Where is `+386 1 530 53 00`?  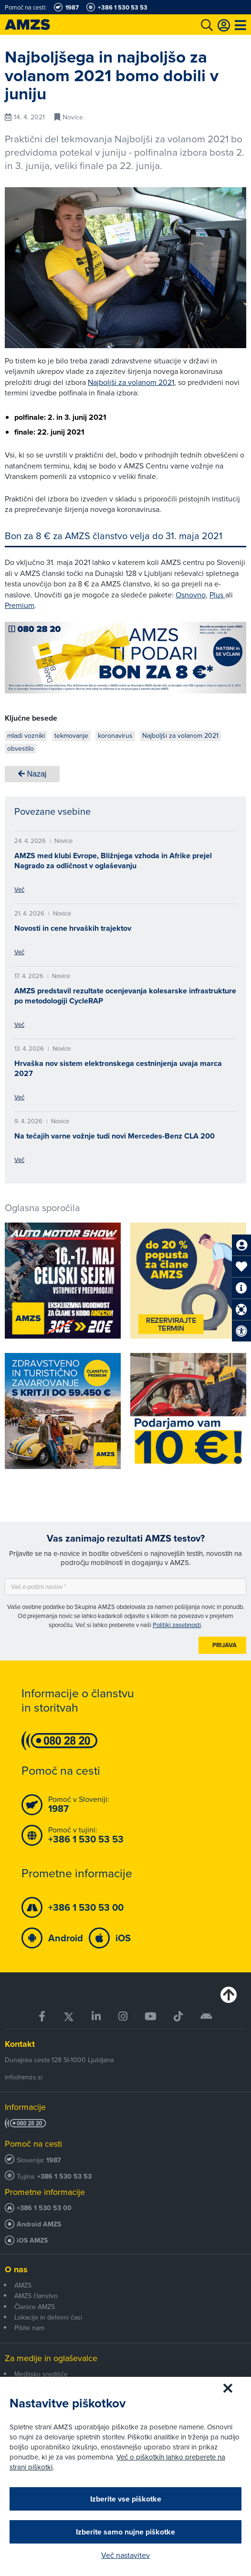 +386 1 530 53 00 is located at coordinates (44, 2208).